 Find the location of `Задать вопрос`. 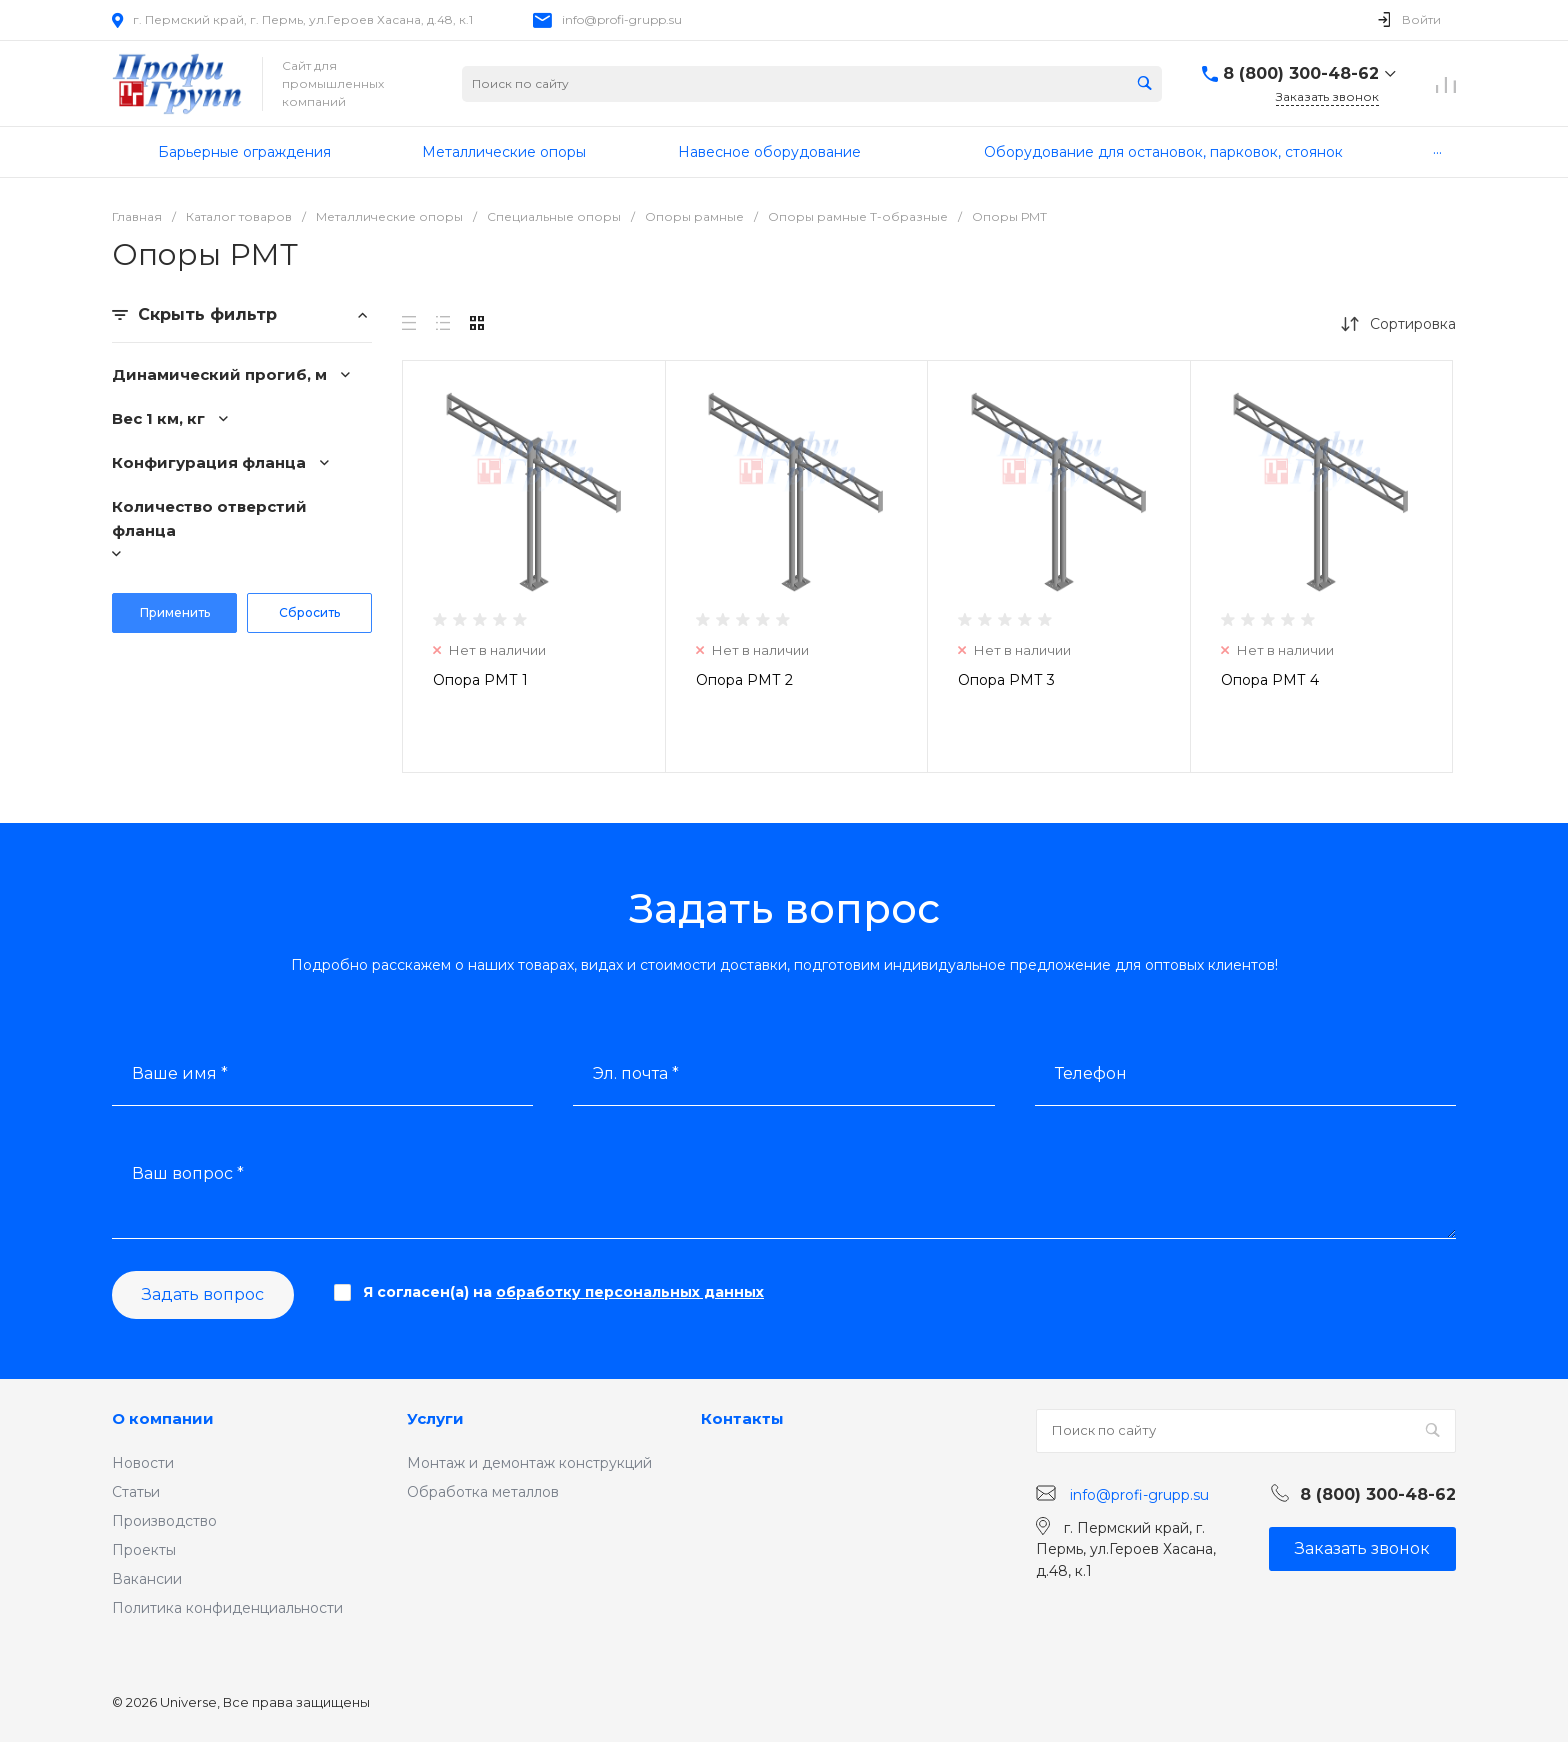

Задать вопрос is located at coordinates (203, 1294).